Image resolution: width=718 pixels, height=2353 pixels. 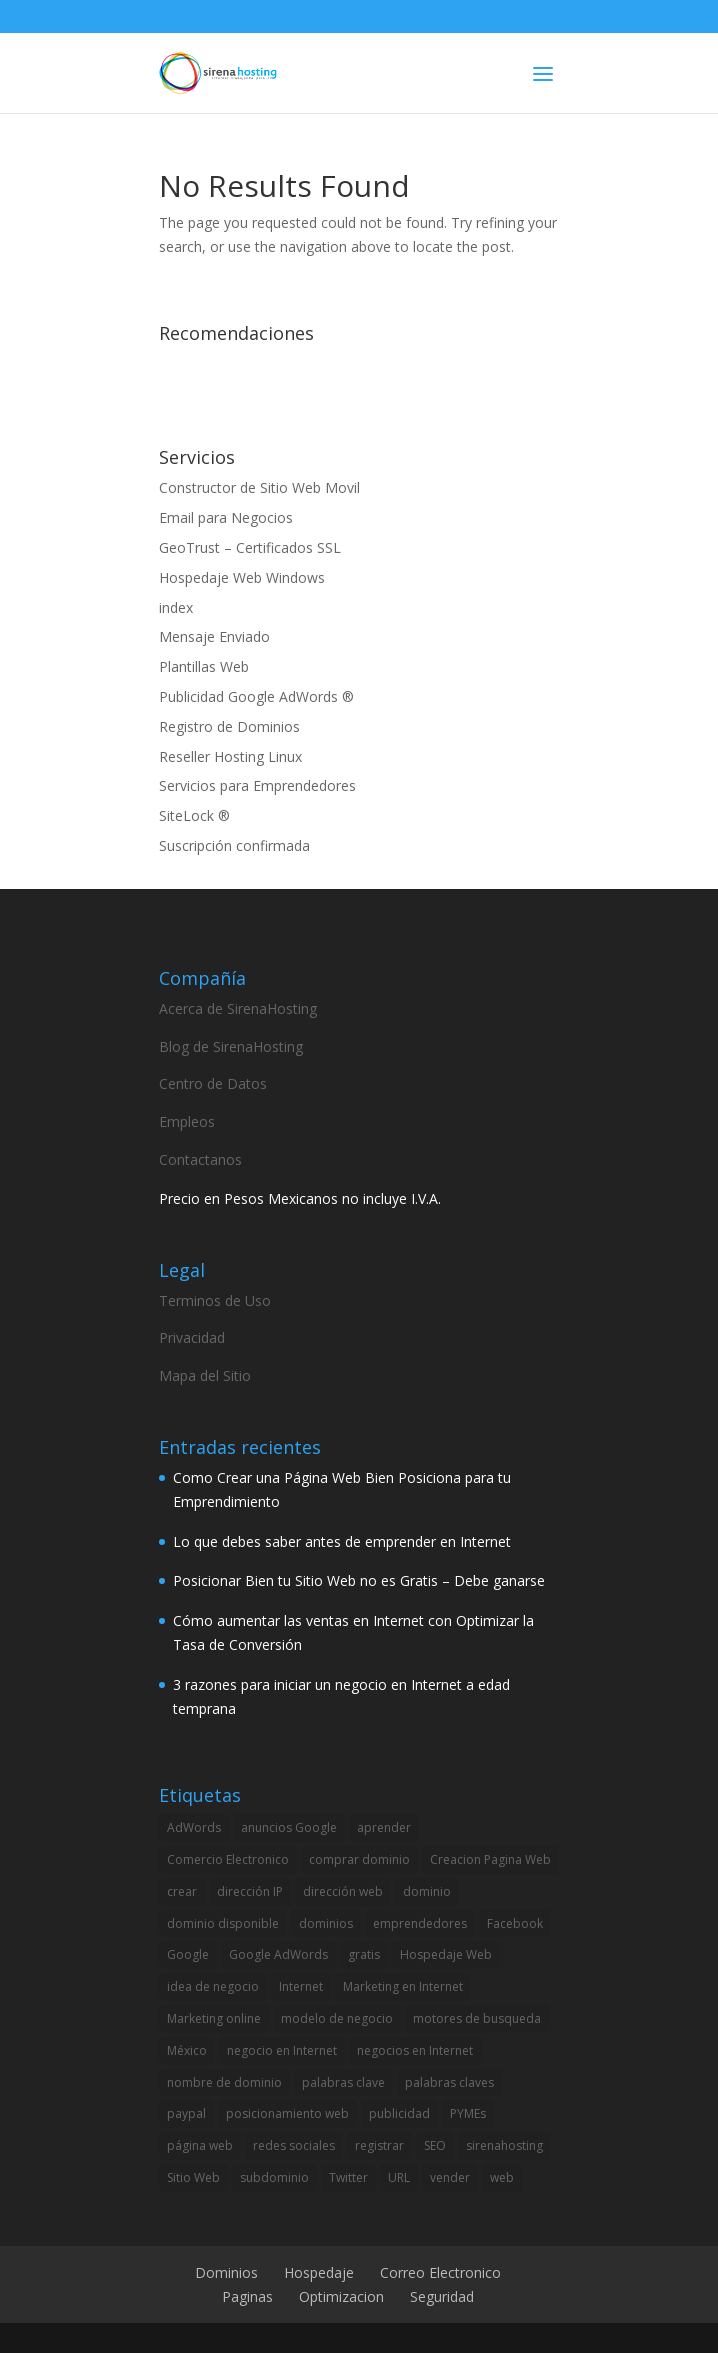 I want to click on Twitter, so click(x=348, y=2177).